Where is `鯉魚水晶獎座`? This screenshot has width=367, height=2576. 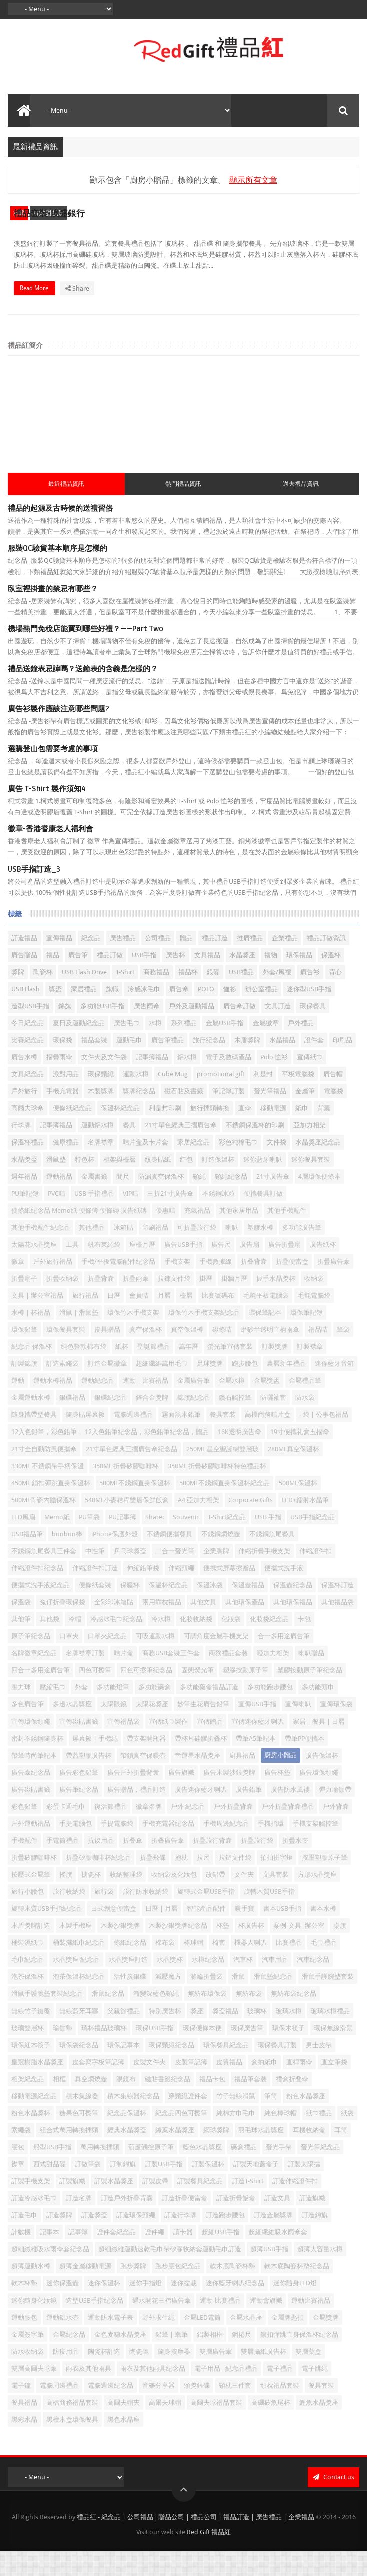
鯉魚水晶獎座 is located at coordinates (318, 2427).